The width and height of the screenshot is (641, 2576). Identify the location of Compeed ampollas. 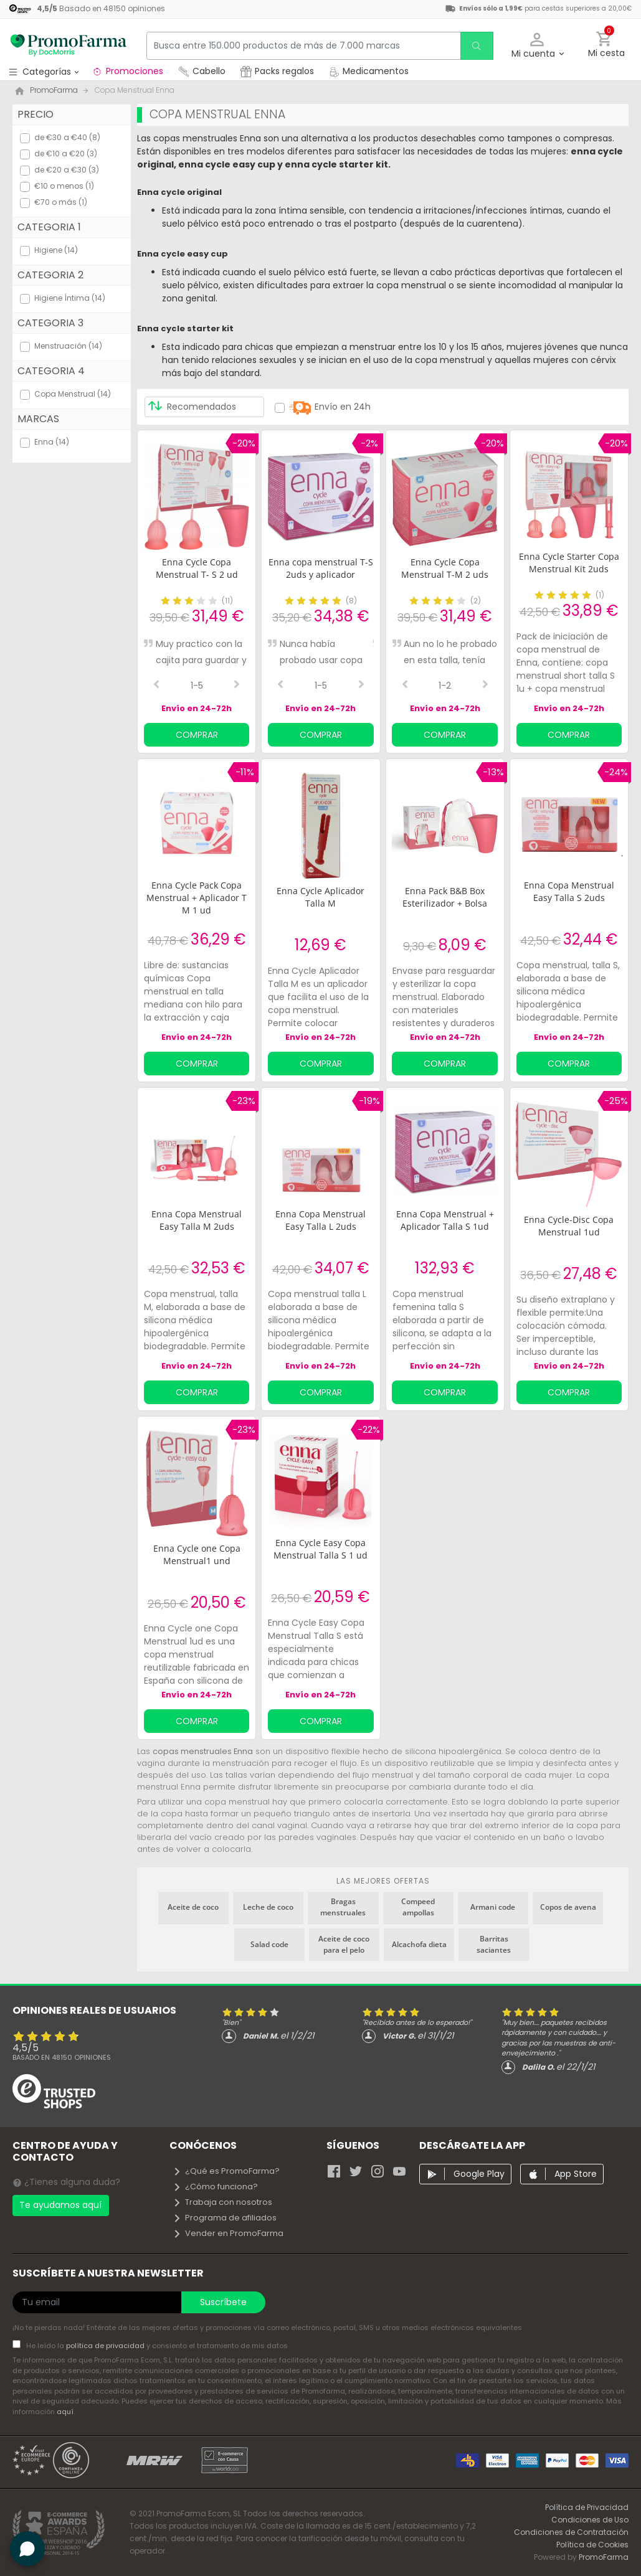
(418, 1907).